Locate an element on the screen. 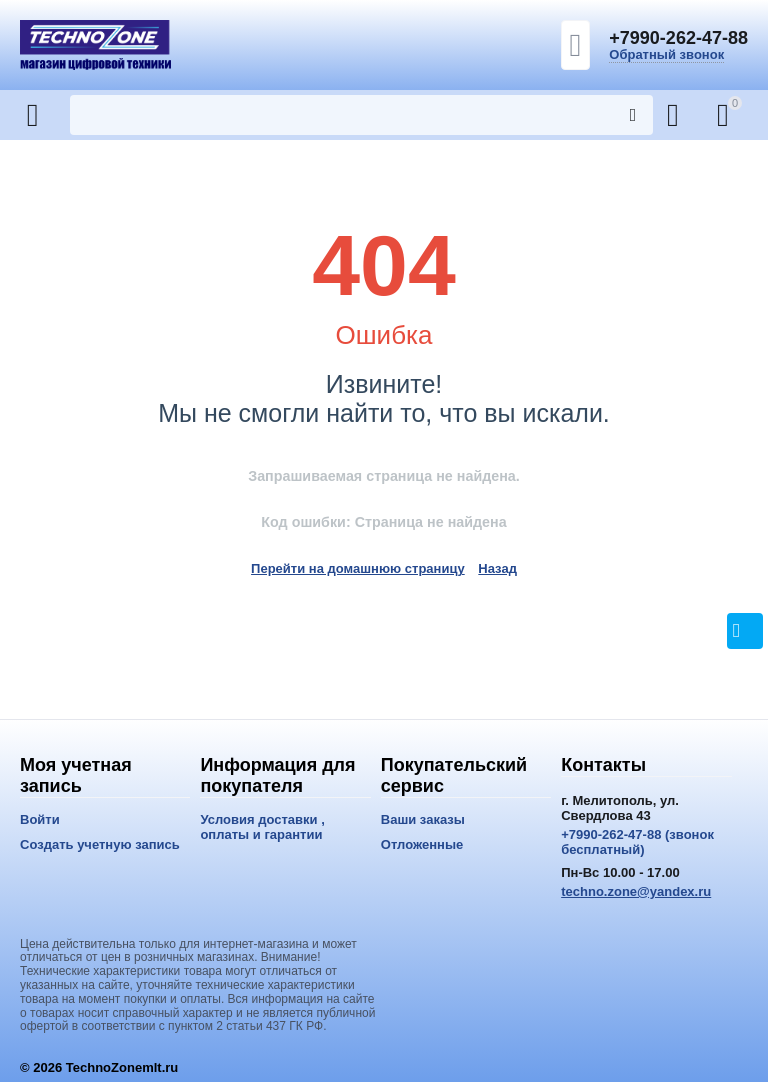  Создать учетную запись is located at coordinates (100, 844).